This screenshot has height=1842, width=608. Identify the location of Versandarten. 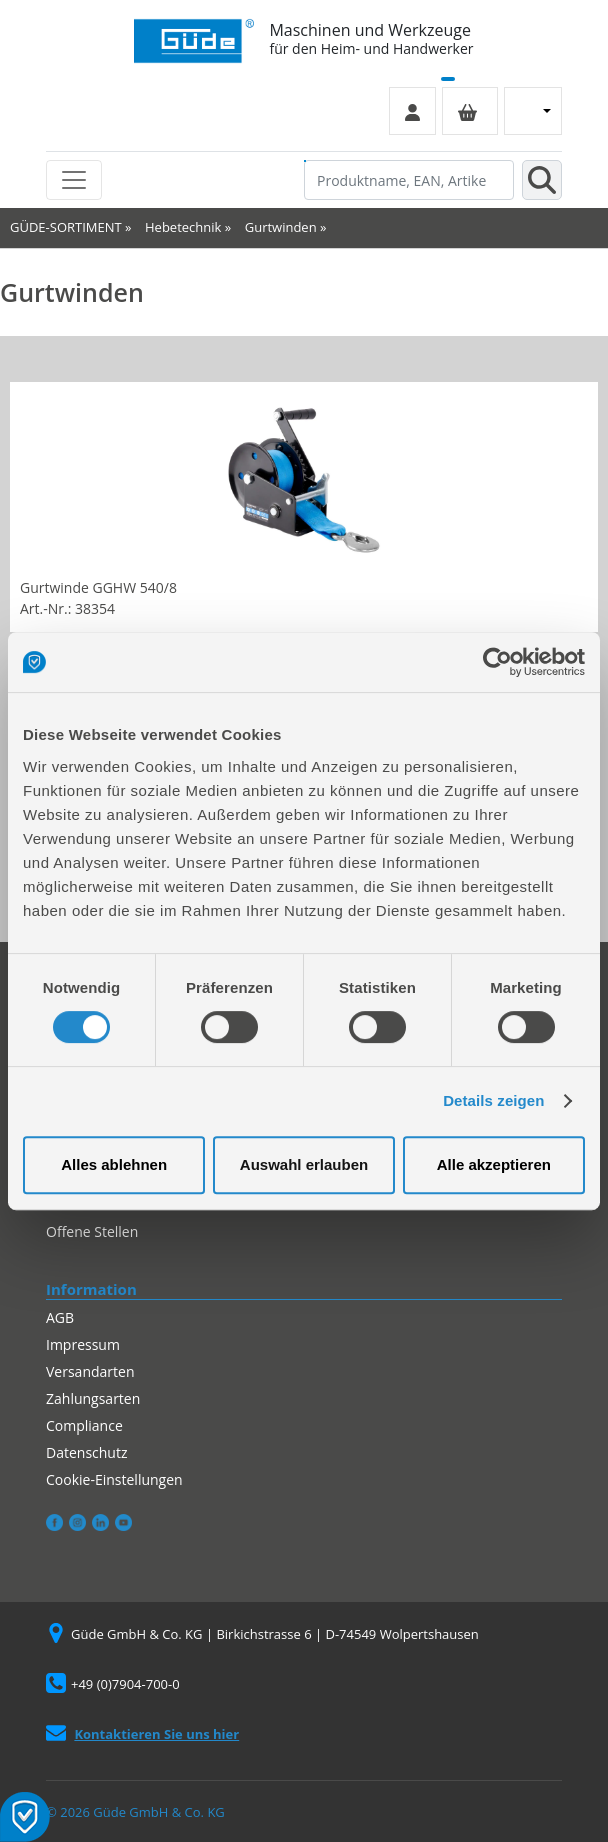
(90, 1371).